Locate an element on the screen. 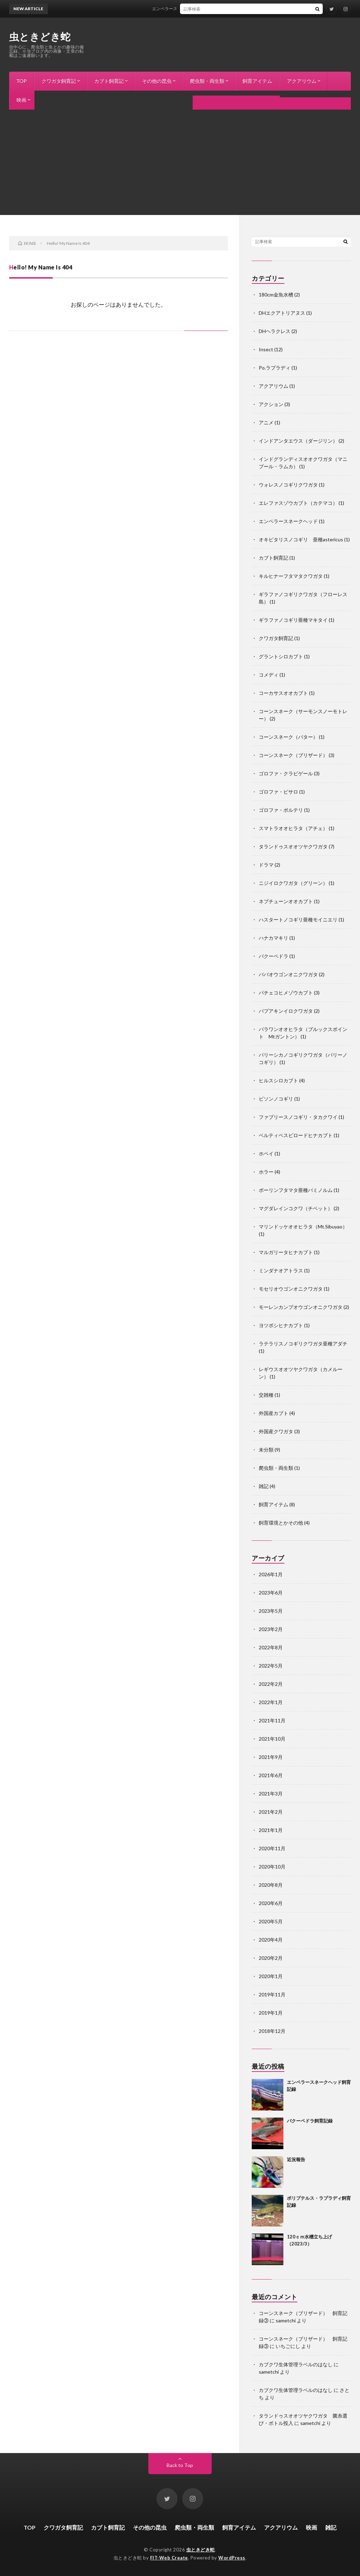 This screenshot has height=2576, width=360. 180cm金魚水槽 is located at coordinates (276, 295).